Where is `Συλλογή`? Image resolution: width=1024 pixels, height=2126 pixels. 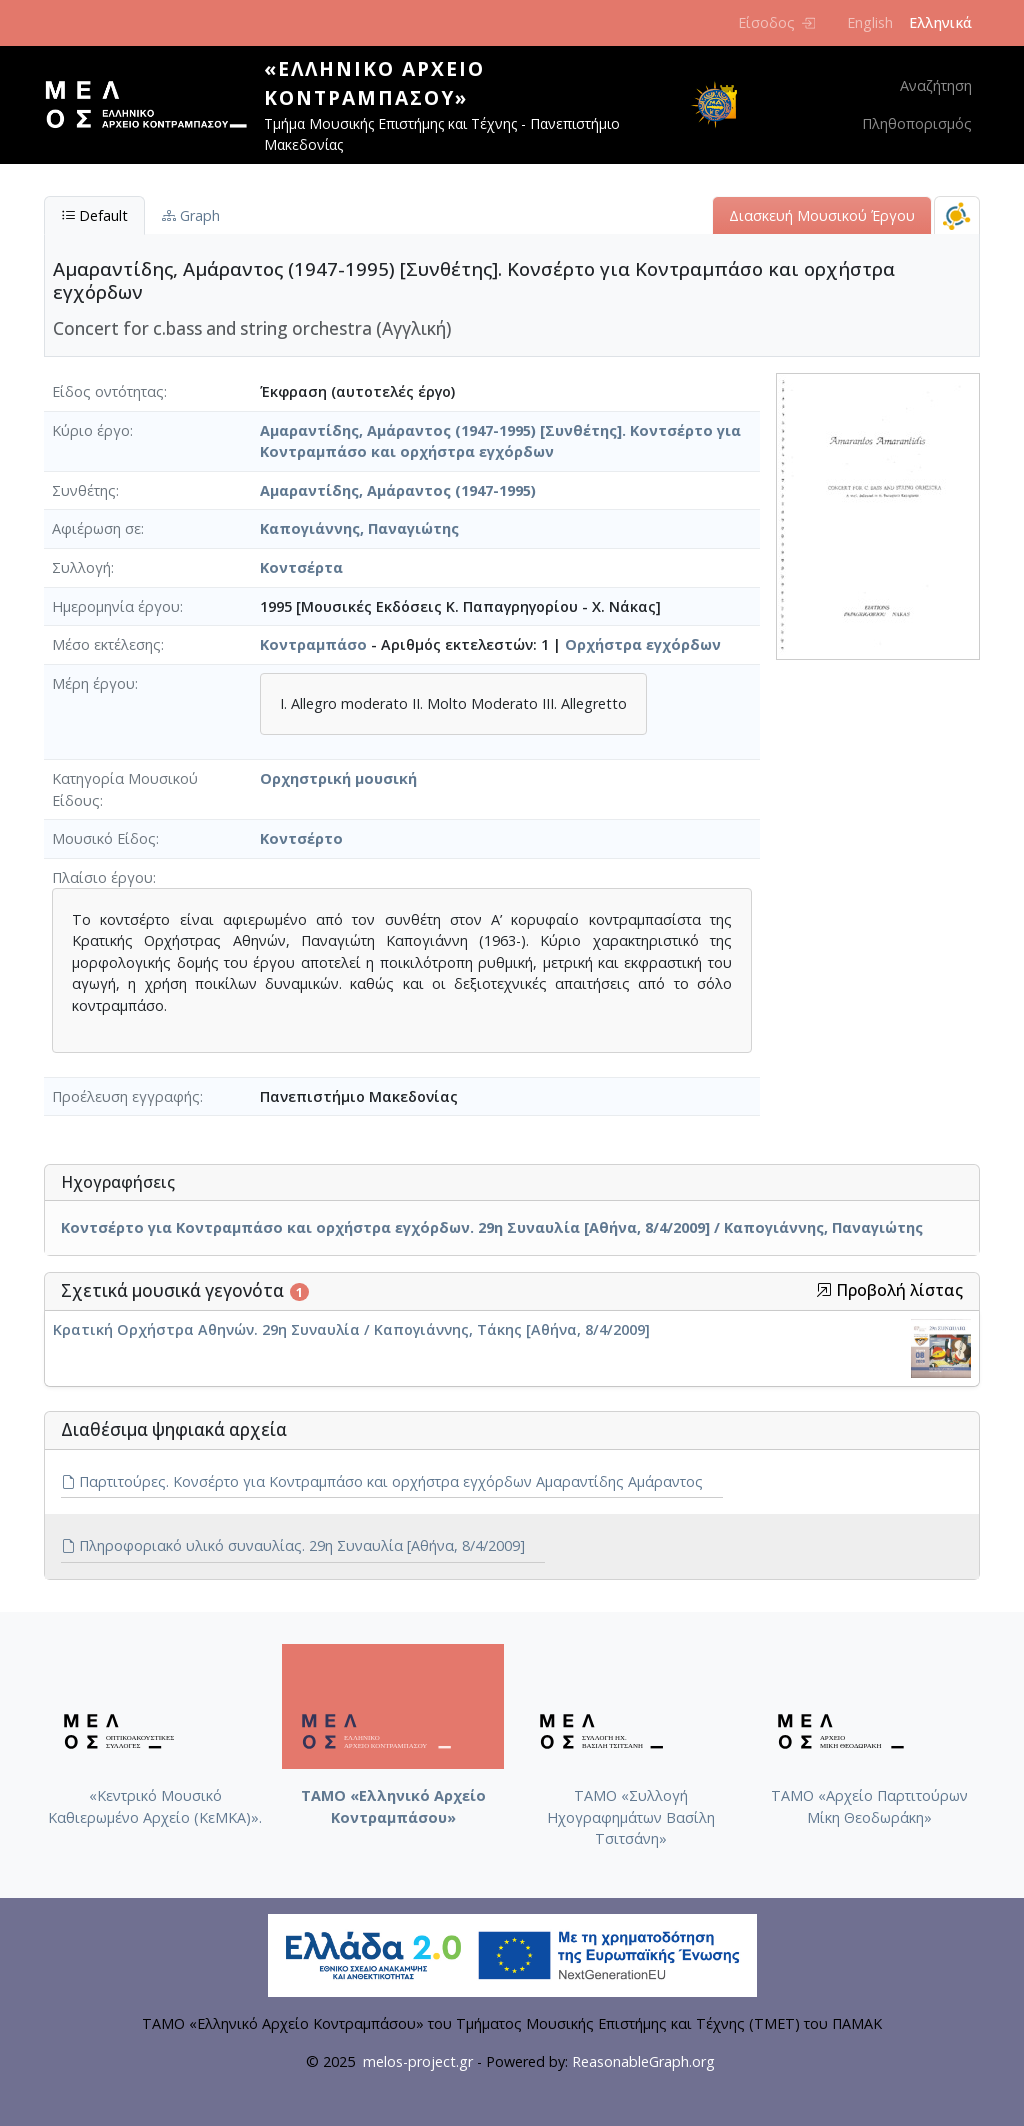 Συλλογή is located at coordinates (81, 567).